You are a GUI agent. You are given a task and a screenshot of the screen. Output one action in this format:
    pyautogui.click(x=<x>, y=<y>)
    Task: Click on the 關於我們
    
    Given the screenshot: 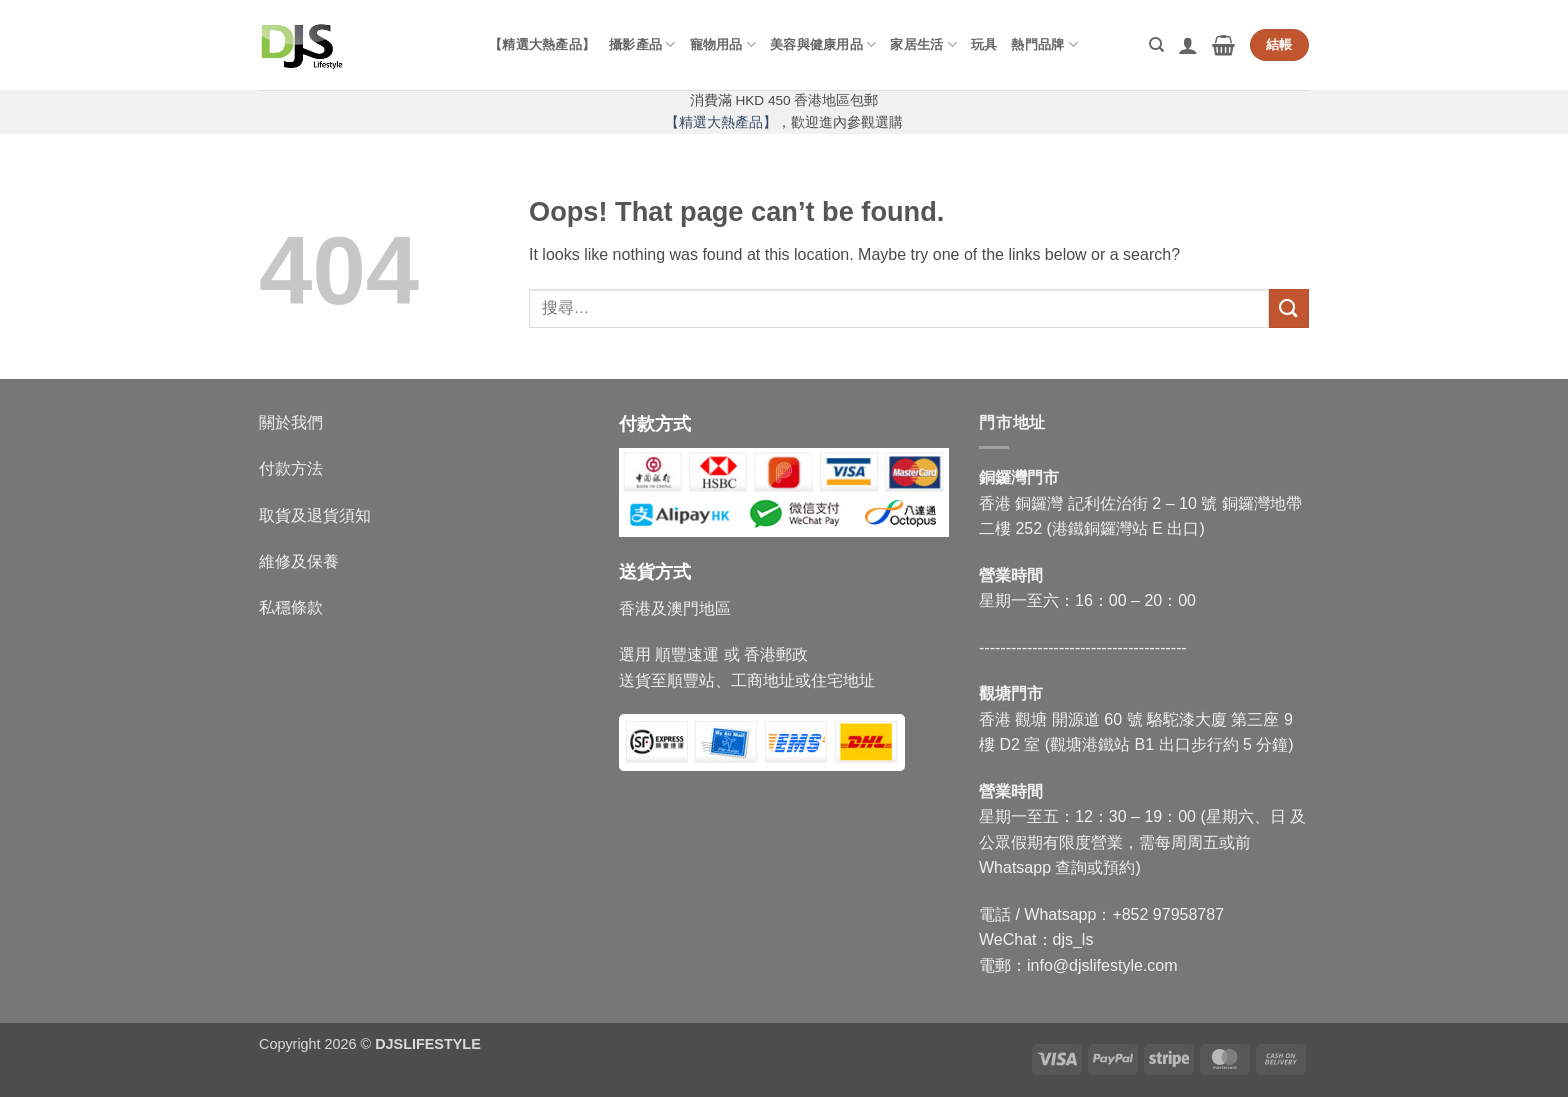 What is the action you would take?
    pyautogui.click(x=291, y=422)
    